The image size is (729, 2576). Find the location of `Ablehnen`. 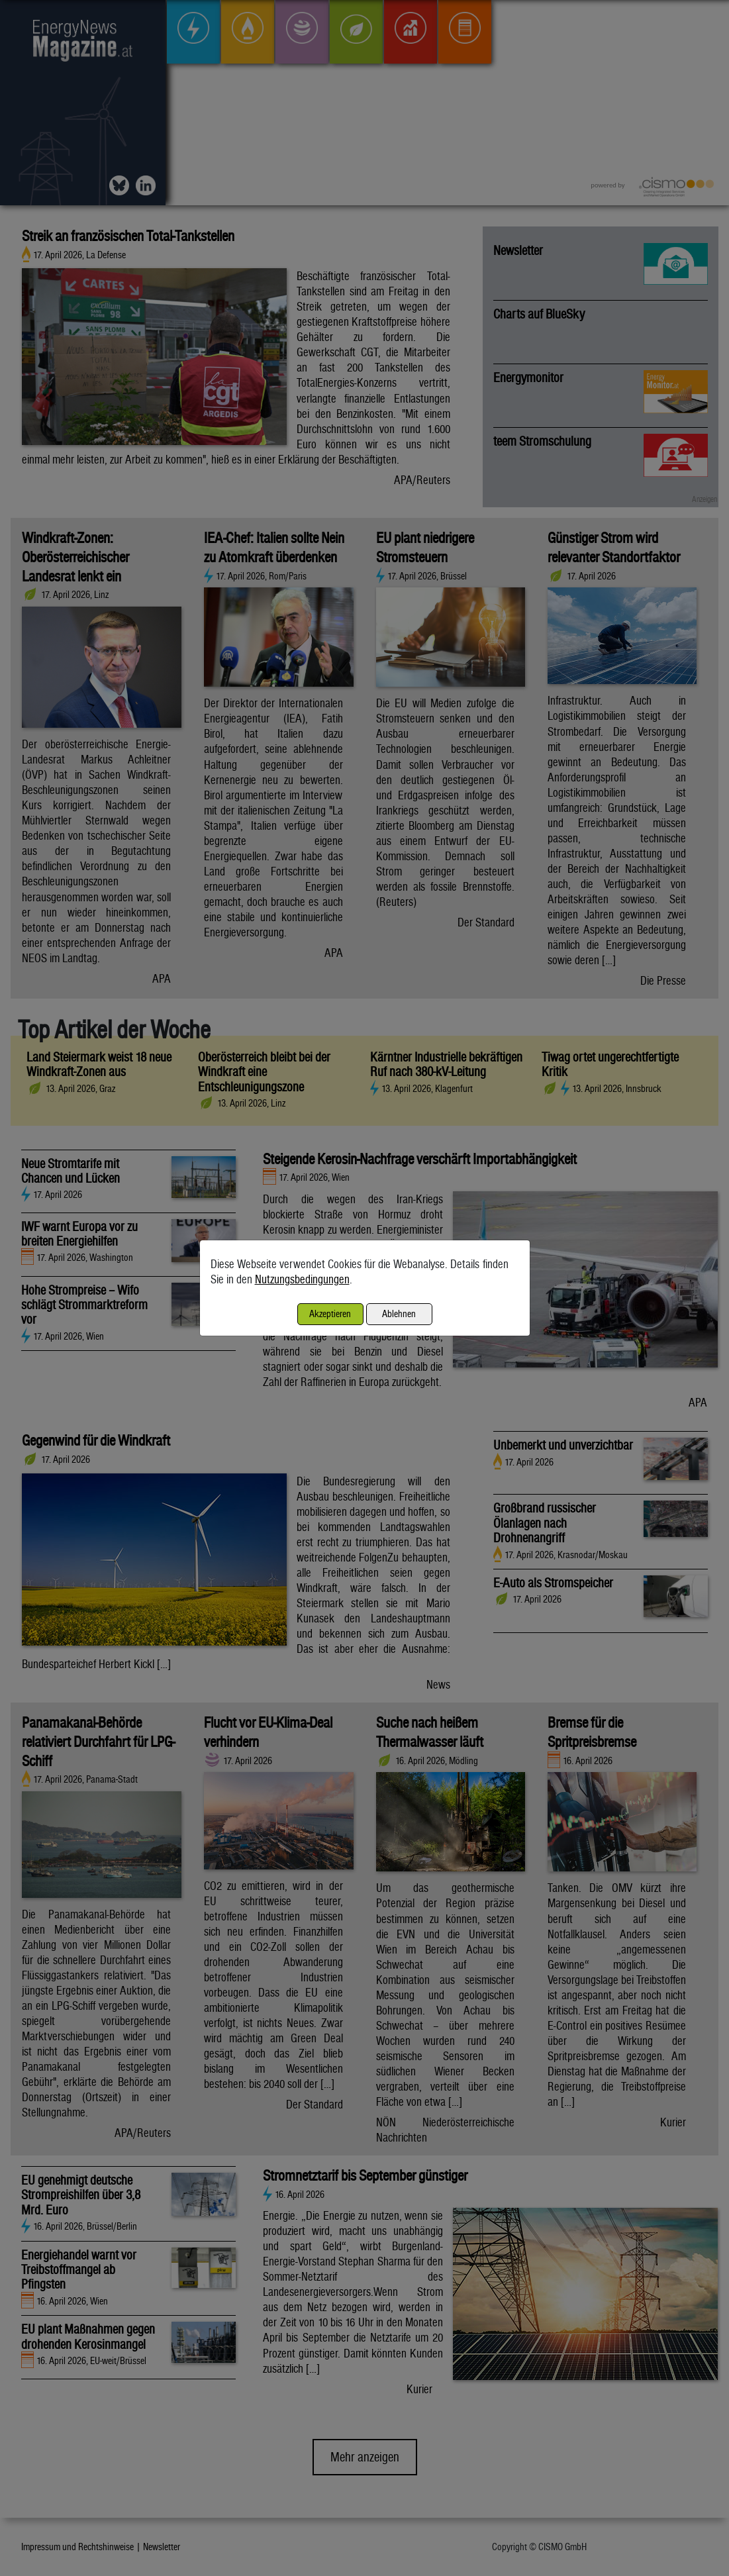

Ablehnen is located at coordinates (399, 1313).